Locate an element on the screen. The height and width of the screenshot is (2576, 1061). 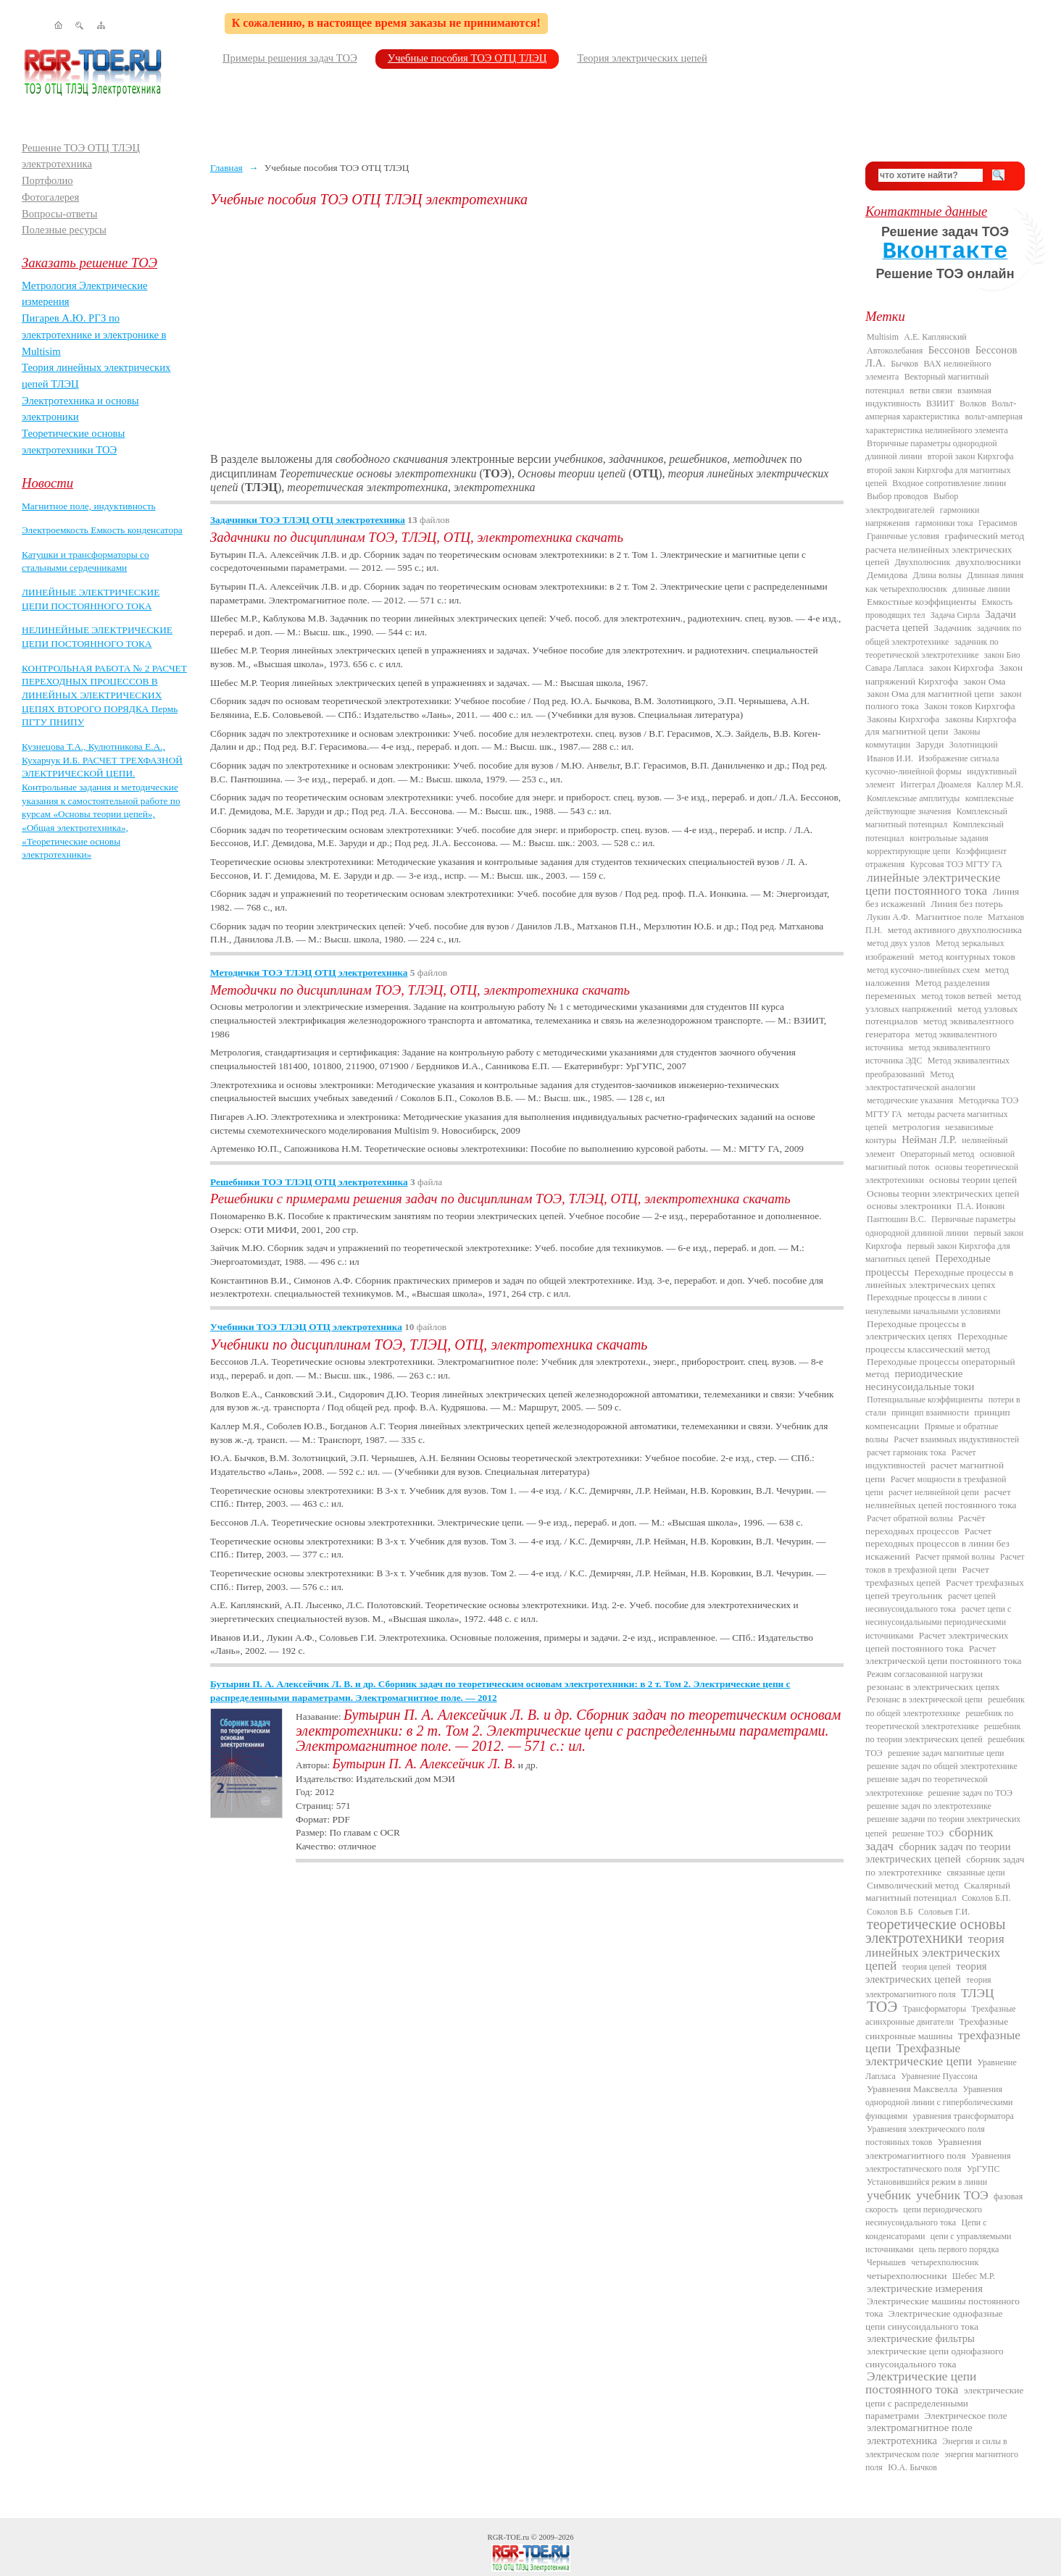
учебник ТОЭ is located at coordinates (952, 2195).